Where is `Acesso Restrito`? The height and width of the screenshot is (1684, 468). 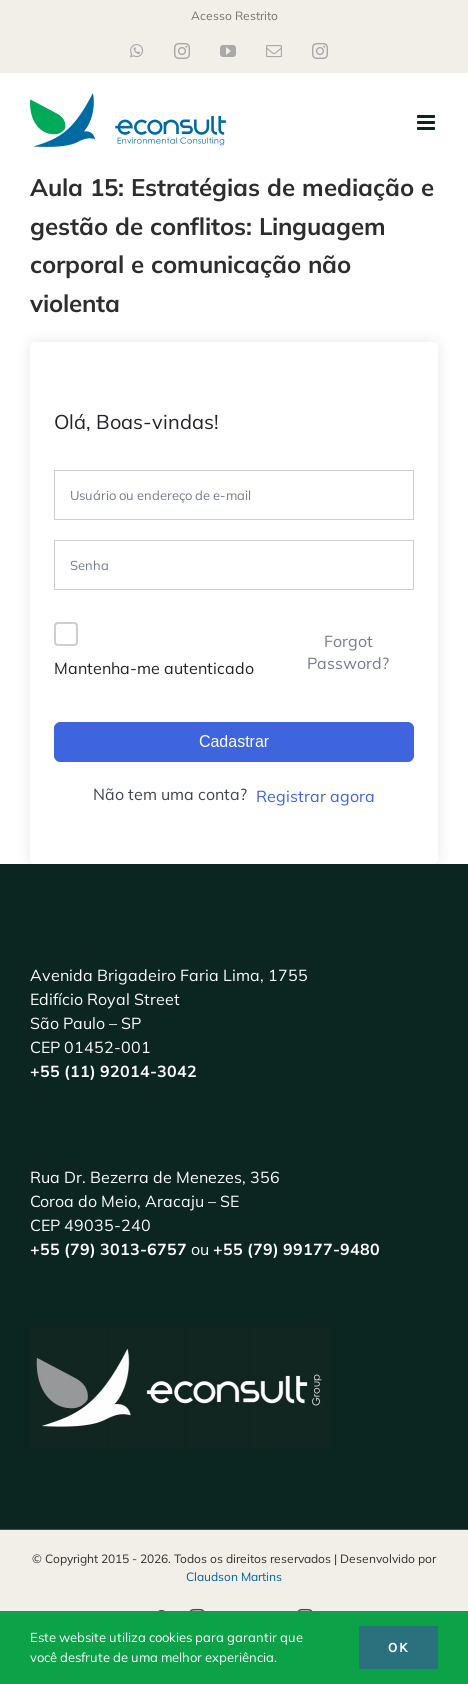
Acesso Restrito is located at coordinates (234, 15).